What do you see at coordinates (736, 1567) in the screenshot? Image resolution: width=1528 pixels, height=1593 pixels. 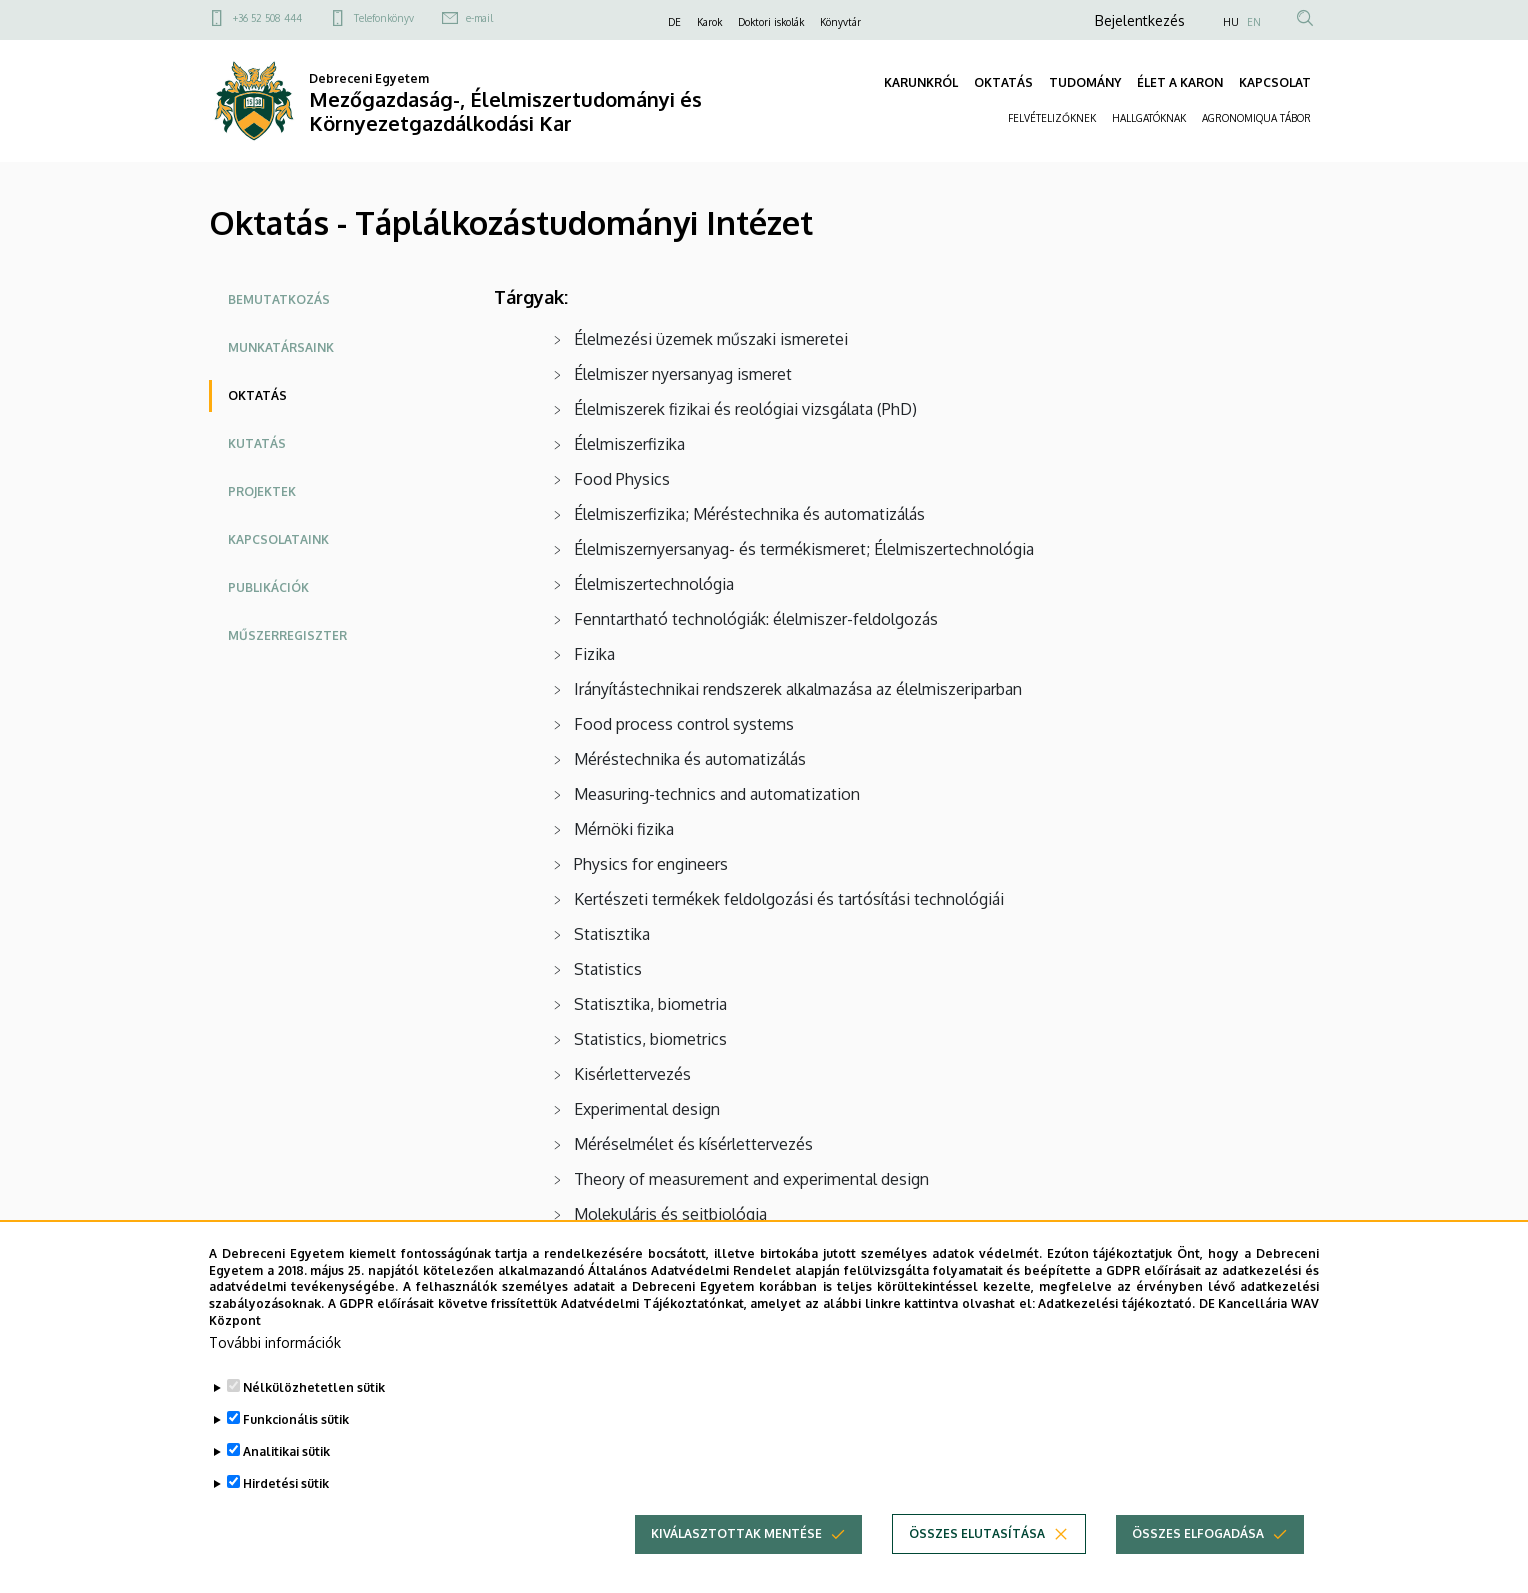 I see `Kiválasztottak mentése` at bounding box center [736, 1567].